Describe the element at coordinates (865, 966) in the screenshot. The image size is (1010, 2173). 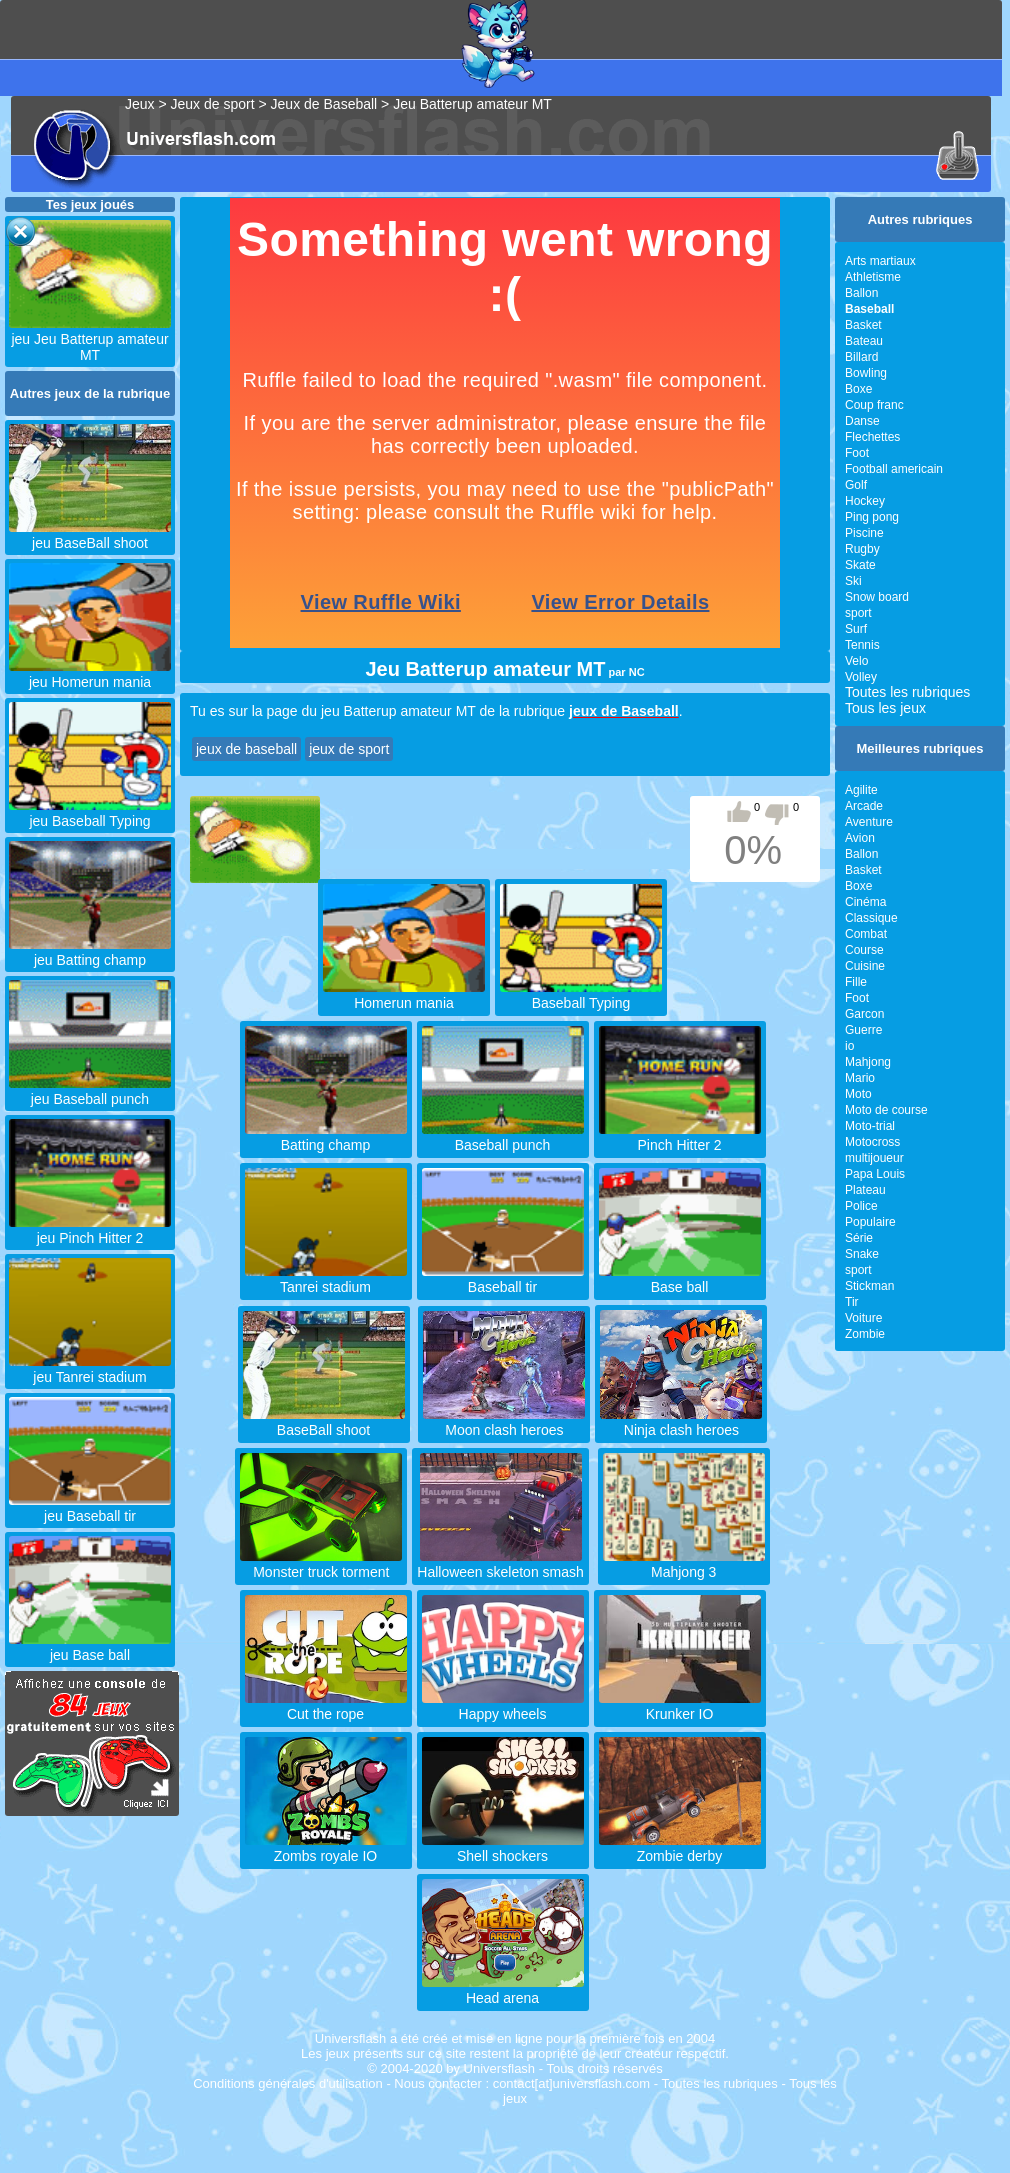
I see `Cuisine` at that location.